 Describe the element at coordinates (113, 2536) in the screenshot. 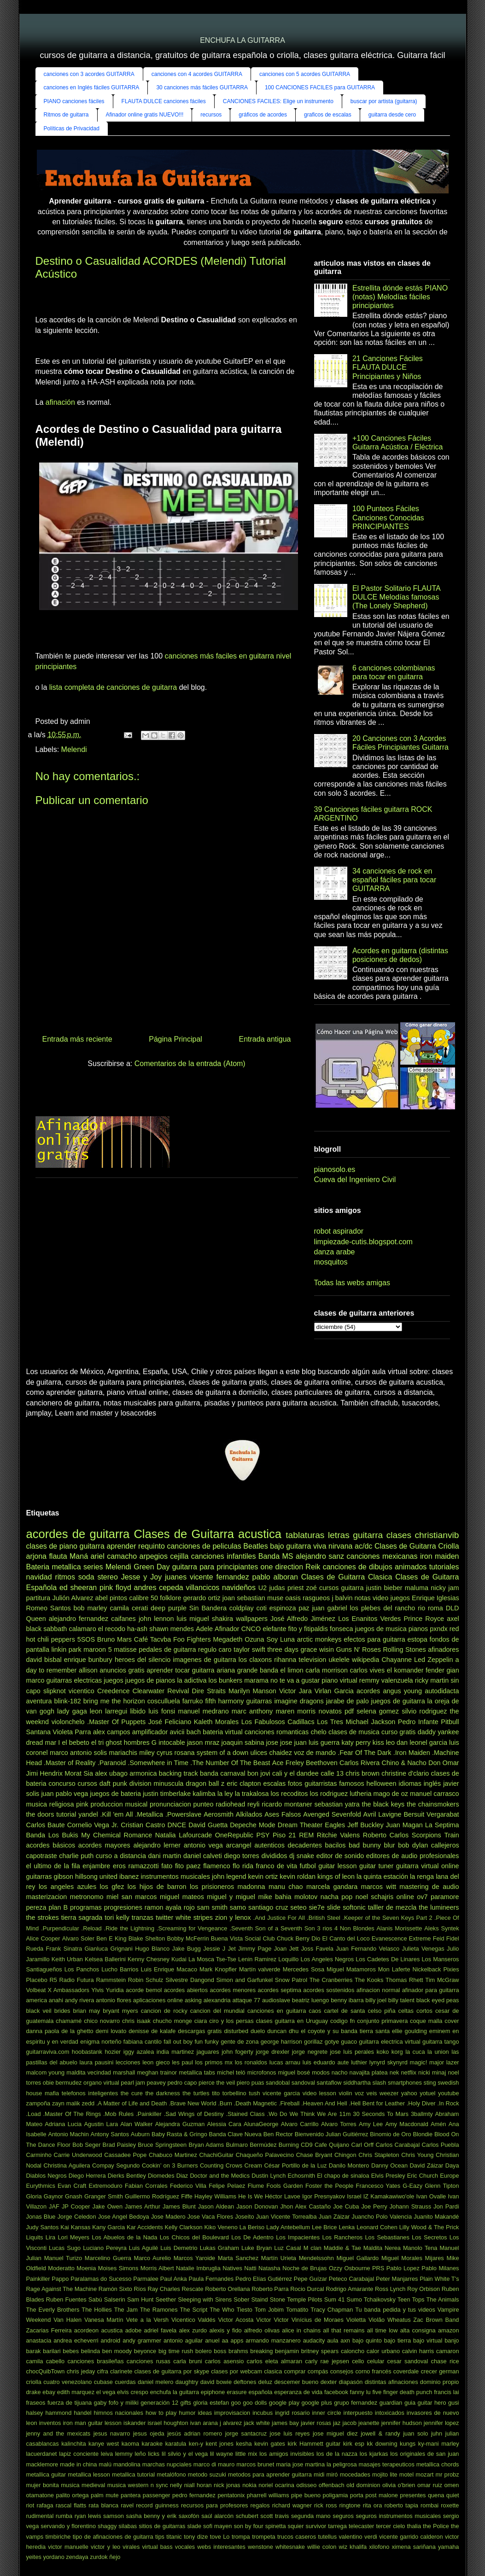

I see `tipo de afinaciones de guitarra` at that location.